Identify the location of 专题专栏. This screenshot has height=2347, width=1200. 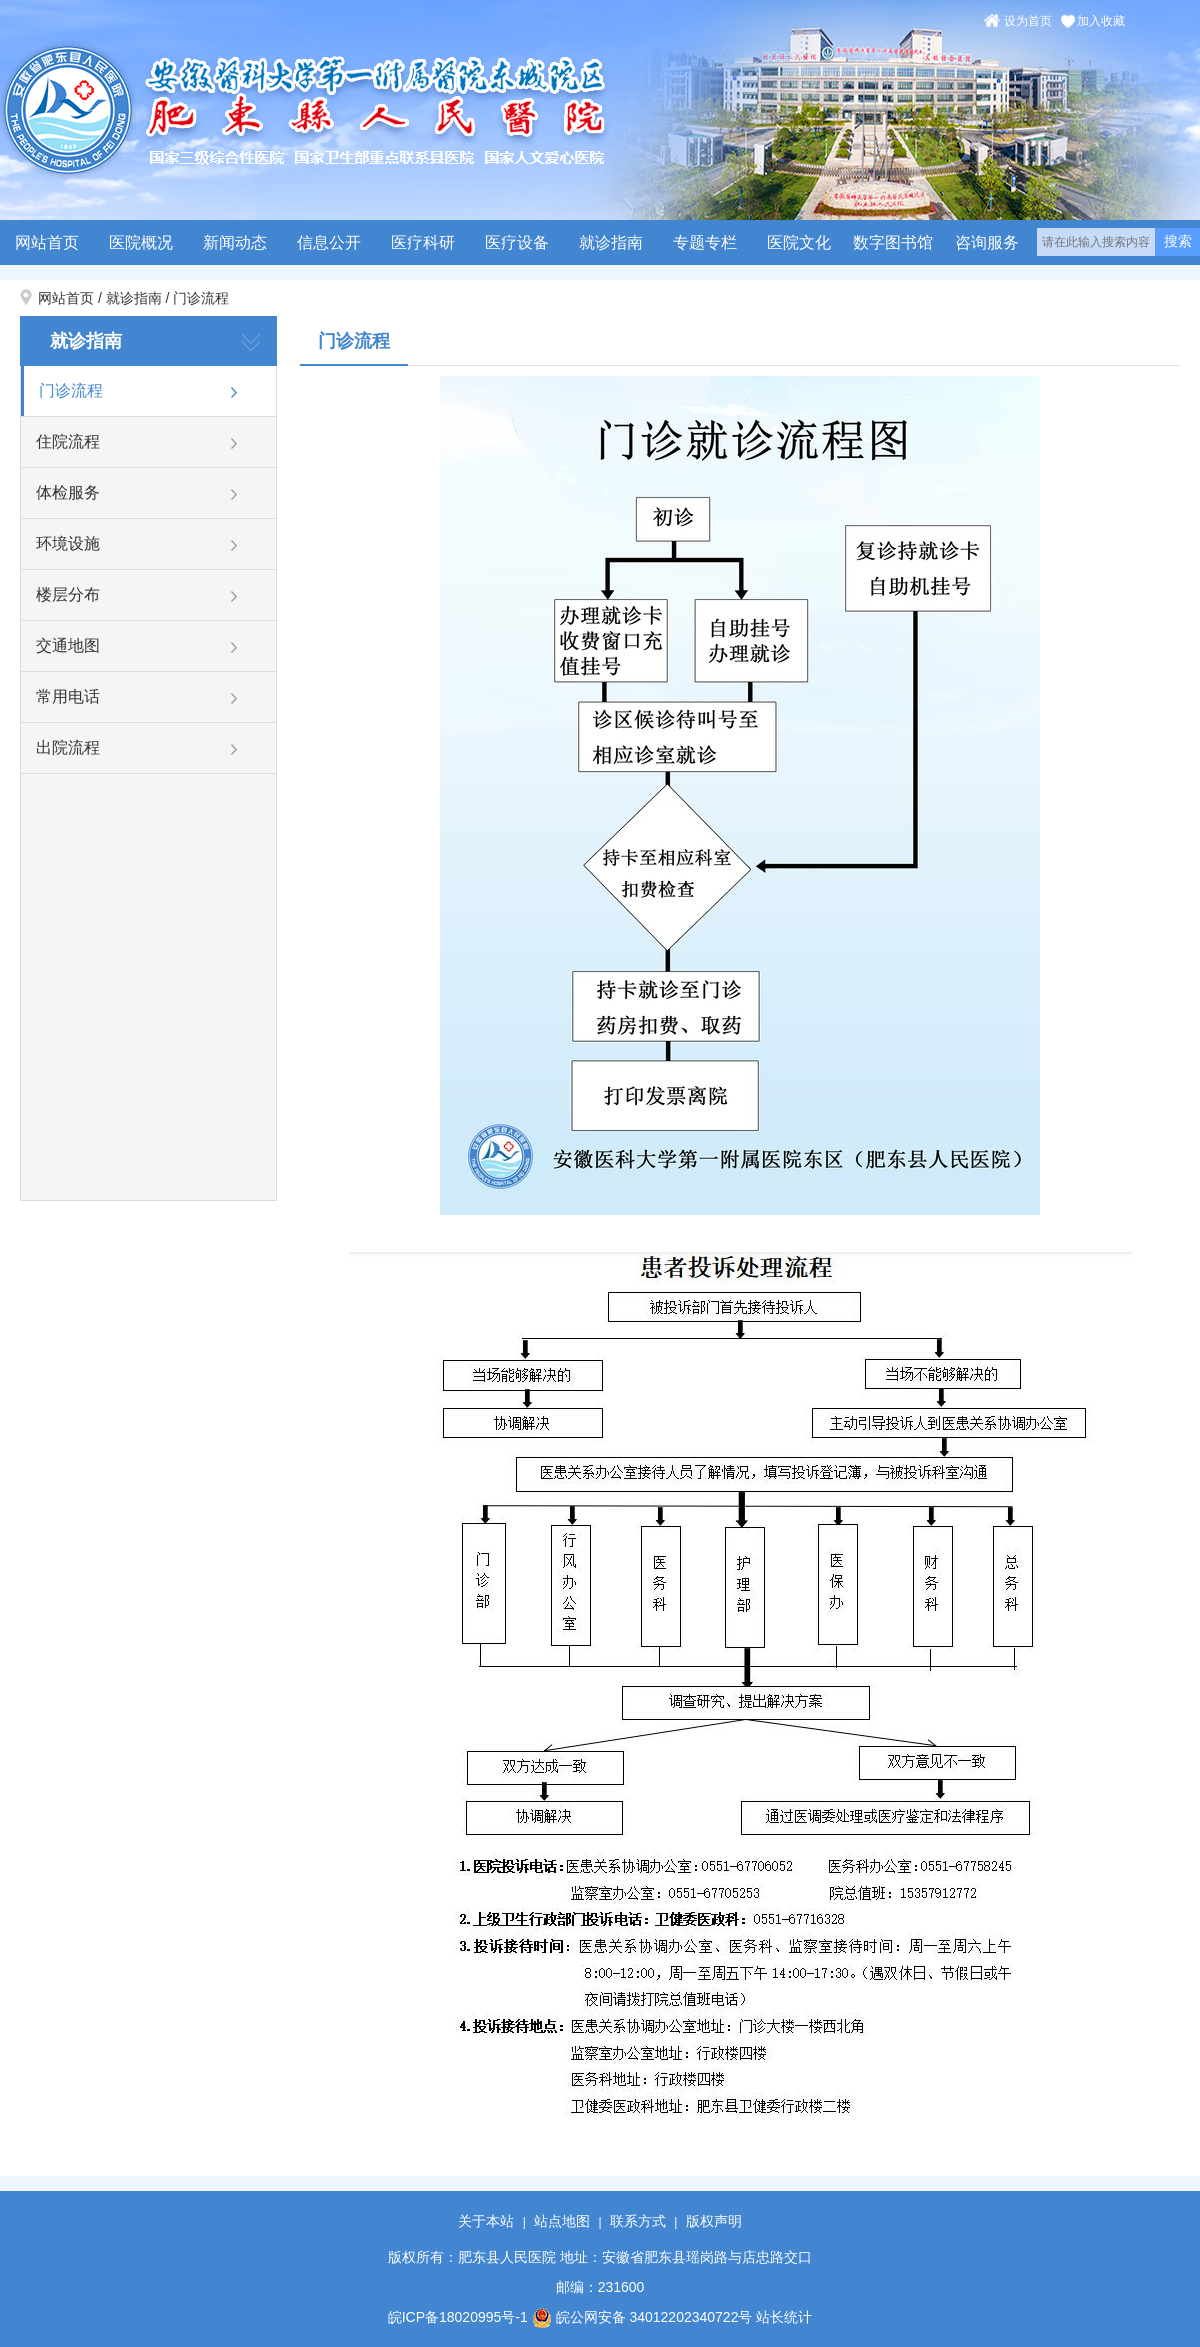
(705, 242).